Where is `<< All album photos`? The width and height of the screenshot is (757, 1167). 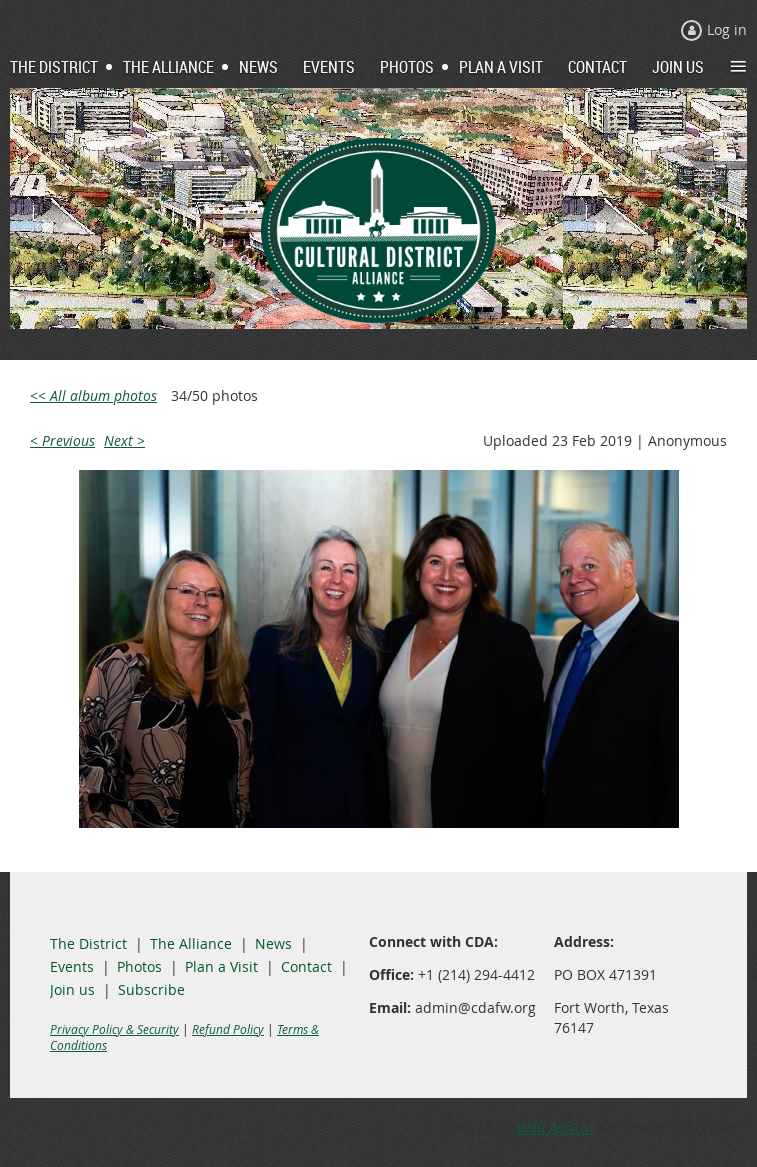
<< All album photos is located at coordinates (93, 395).